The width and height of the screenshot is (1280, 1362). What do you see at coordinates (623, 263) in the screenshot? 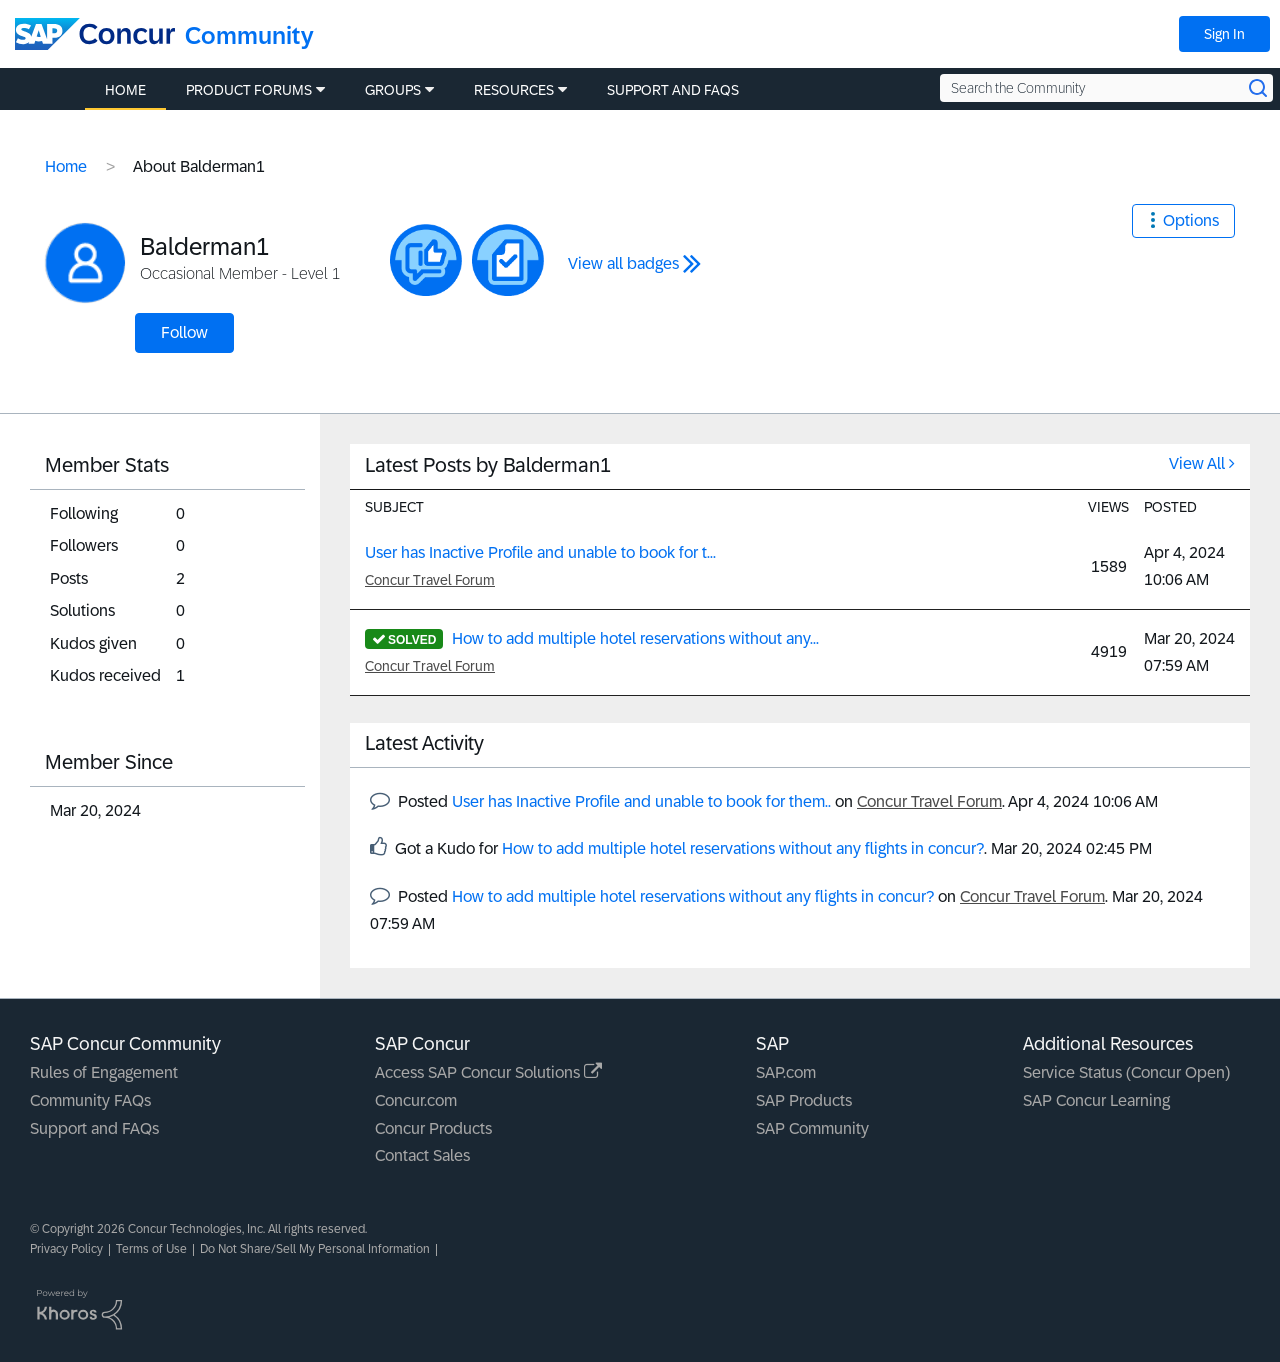
I see `View all badges` at bounding box center [623, 263].